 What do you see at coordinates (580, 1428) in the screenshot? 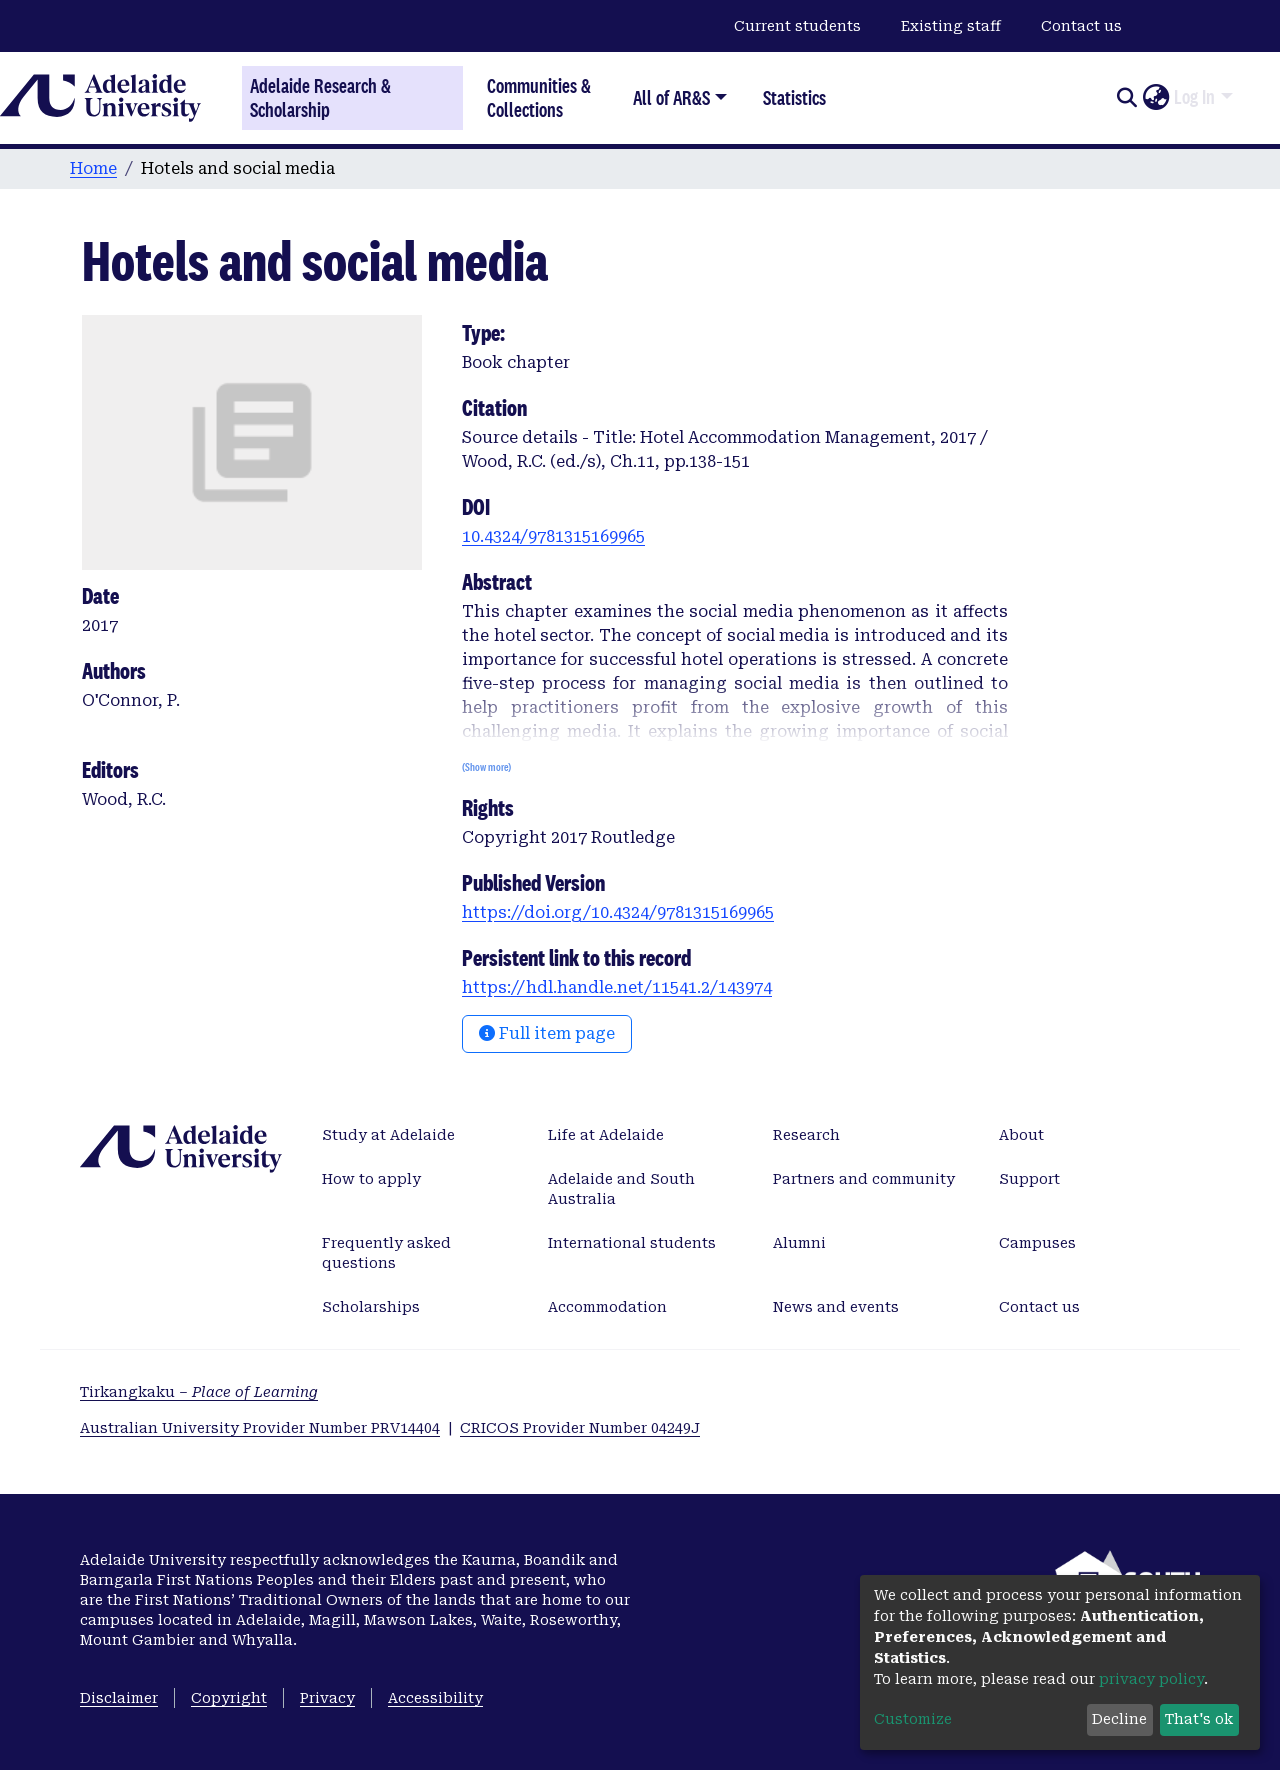
I see `CRICOS Provider Number 04249J` at bounding box center [580, 1428].